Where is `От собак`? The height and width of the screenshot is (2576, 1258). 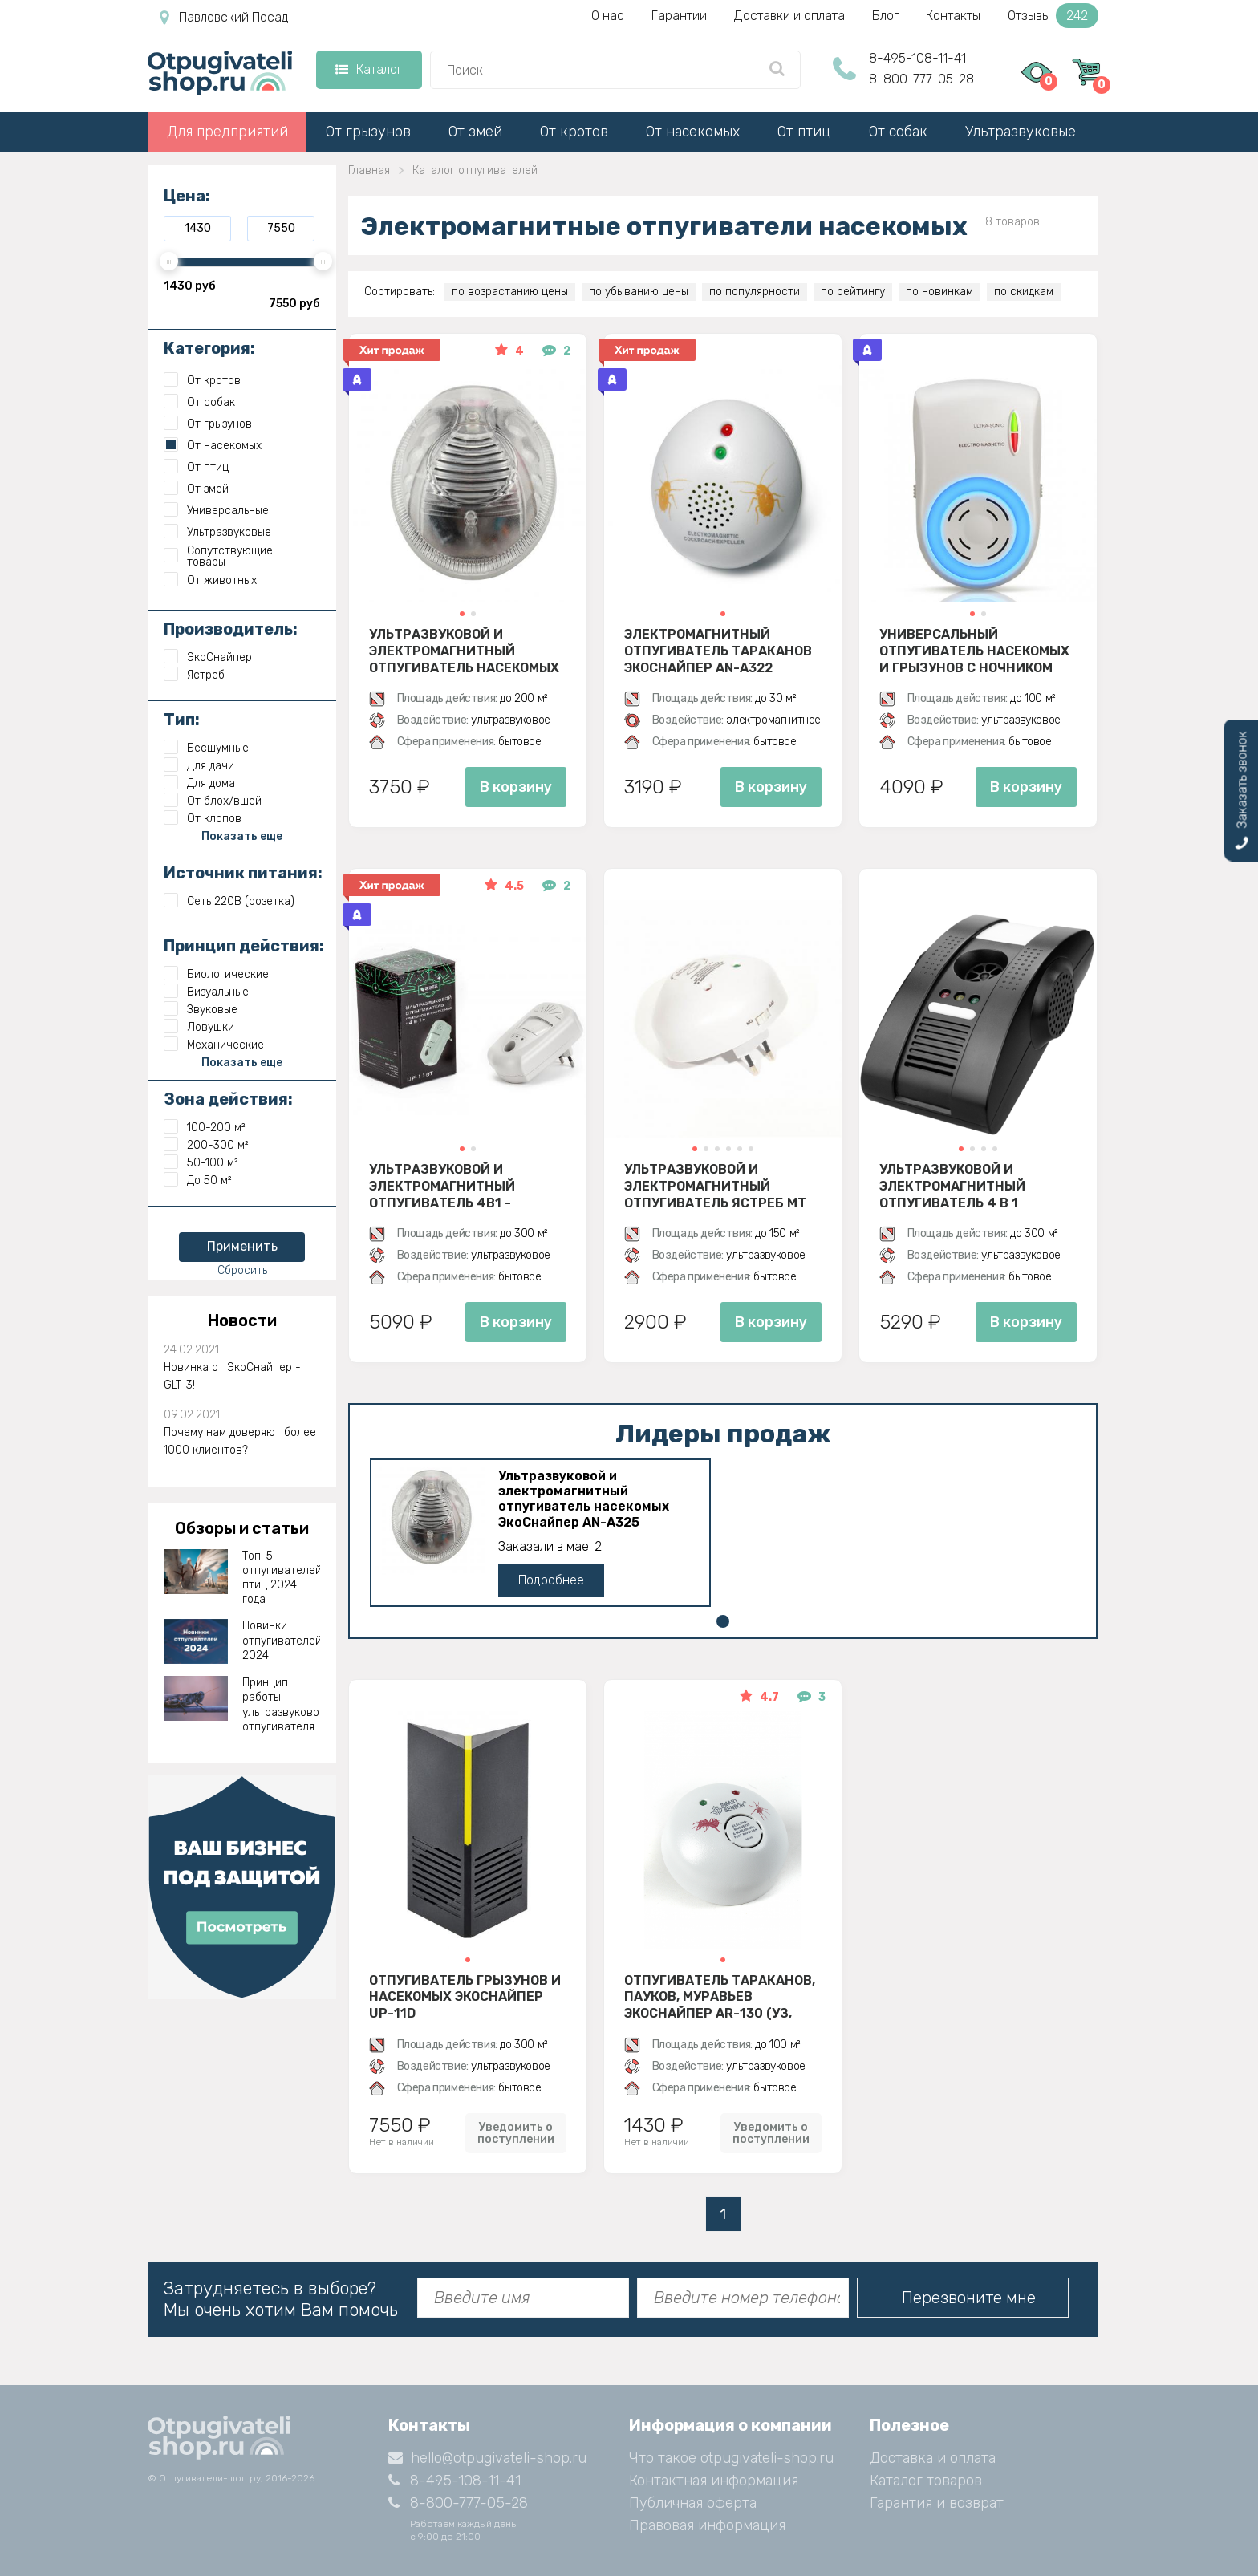
От собак is located at coordinates (898, 131).